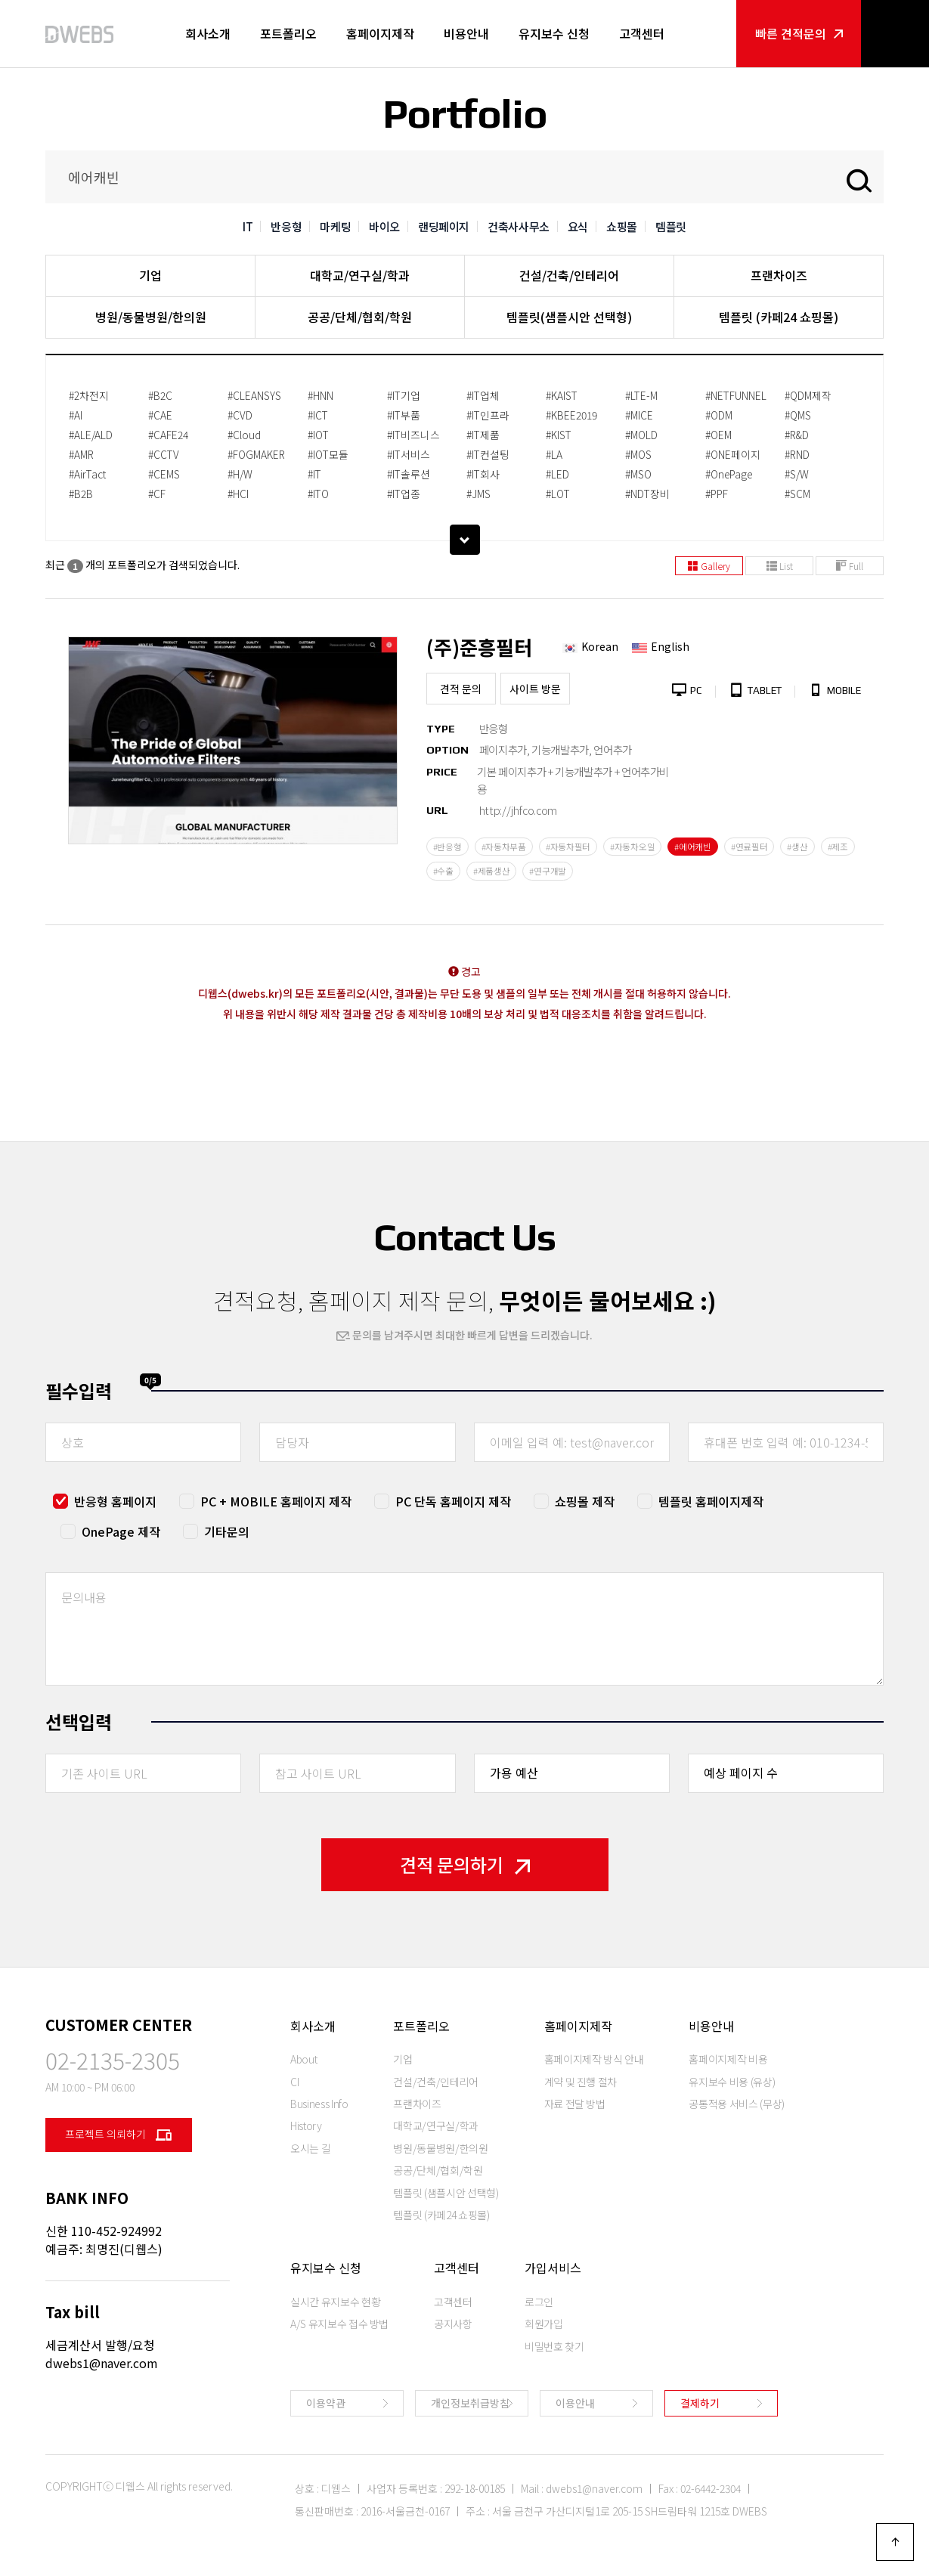 The width and height of the screenshot is (929, 2576). What do you see at coordinates (465, 1864) in the screenshot?
I see `견적 문의하기` at bounding box center [465, 1864].